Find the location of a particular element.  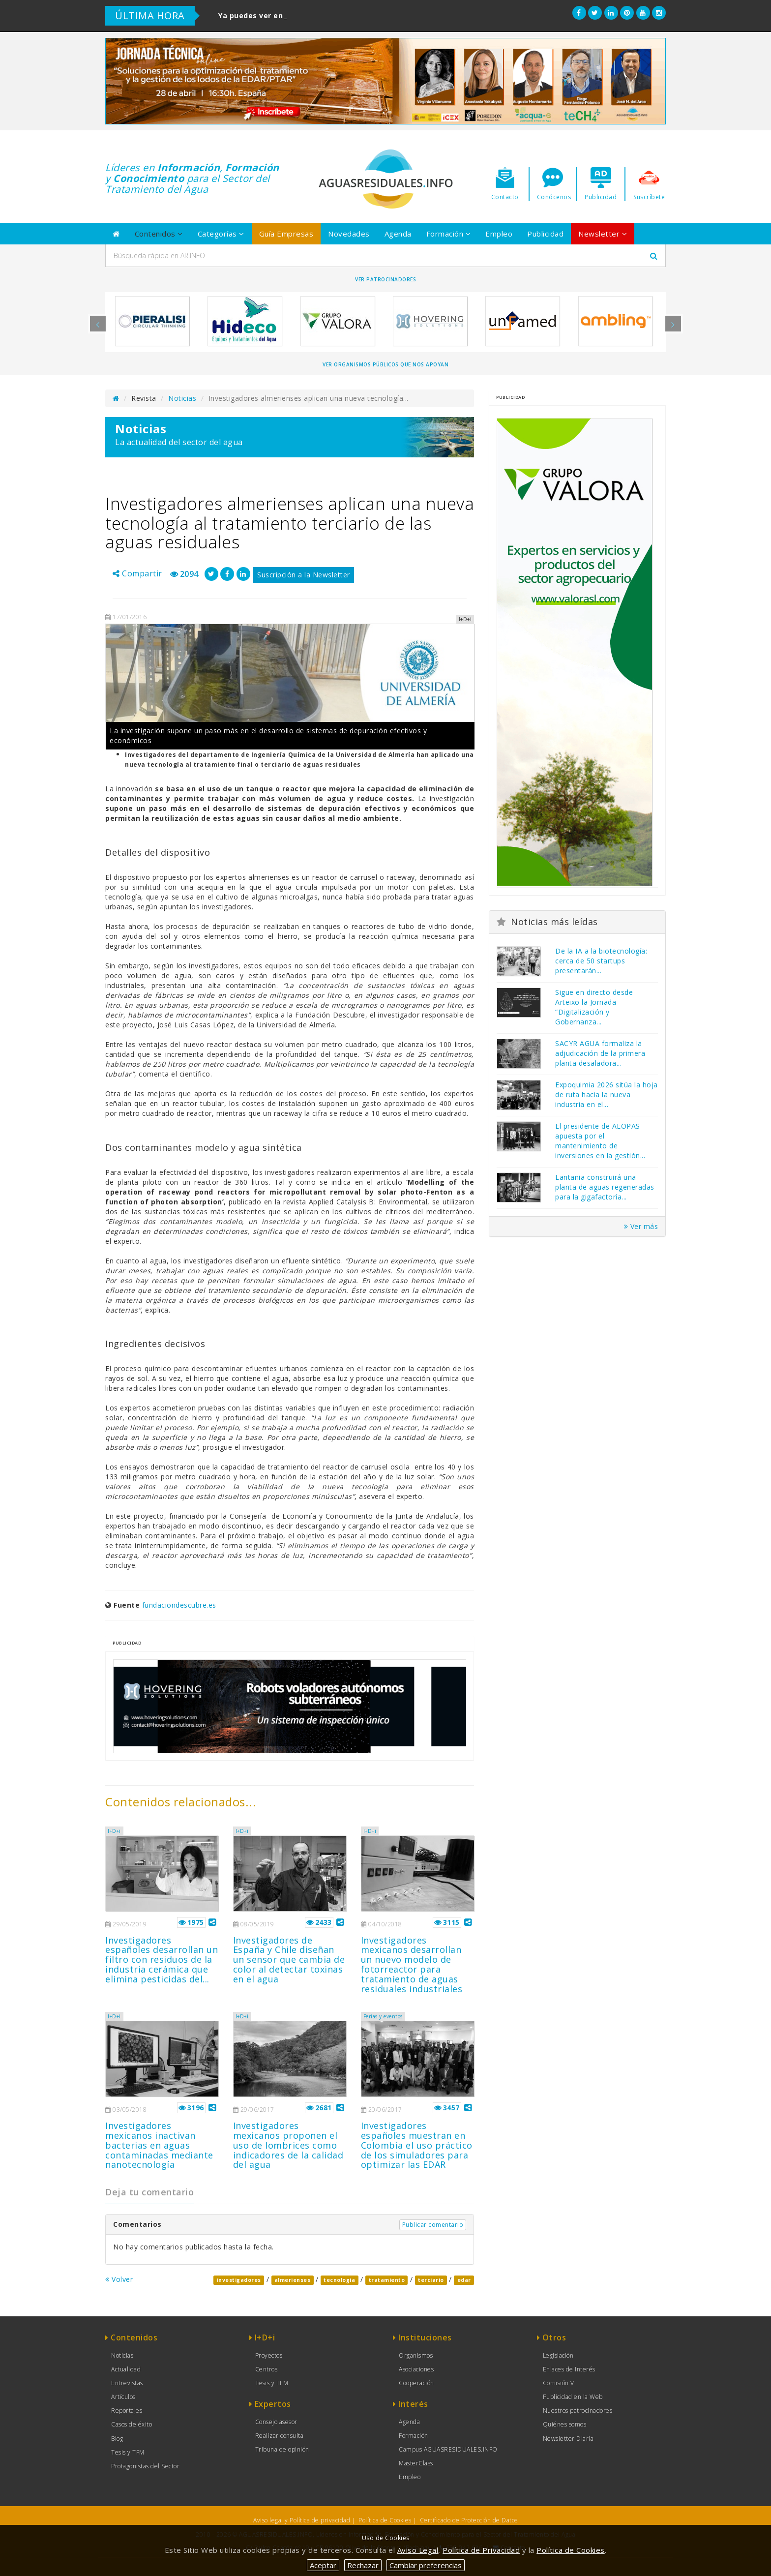

Empleo is located at coordinates (498, 234).